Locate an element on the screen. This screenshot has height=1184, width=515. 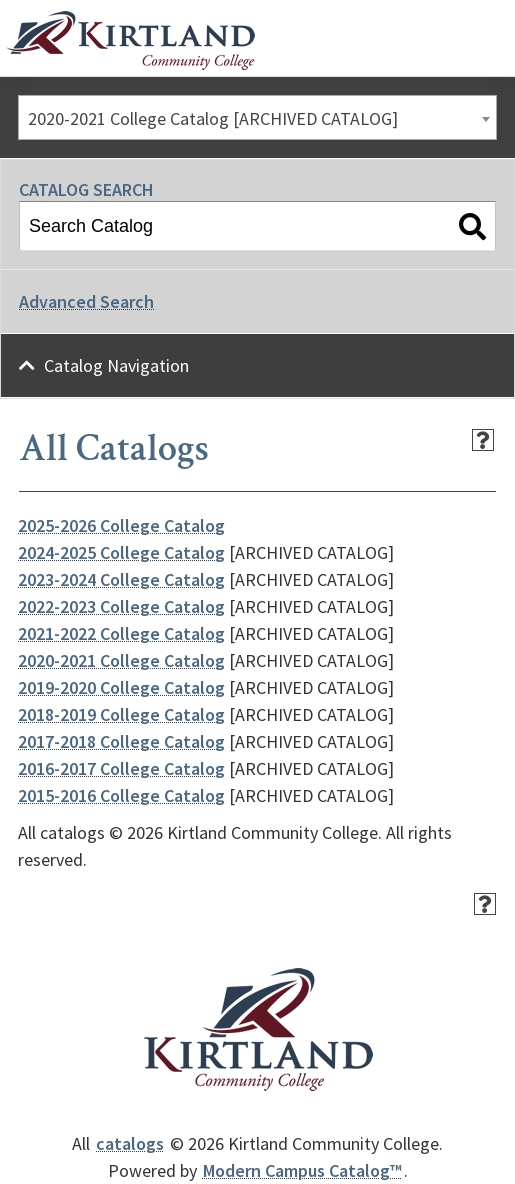
2020-2021 College Catalog [ARCHIVED CATALOG] [textbox] is located at coordinates (213, 118).